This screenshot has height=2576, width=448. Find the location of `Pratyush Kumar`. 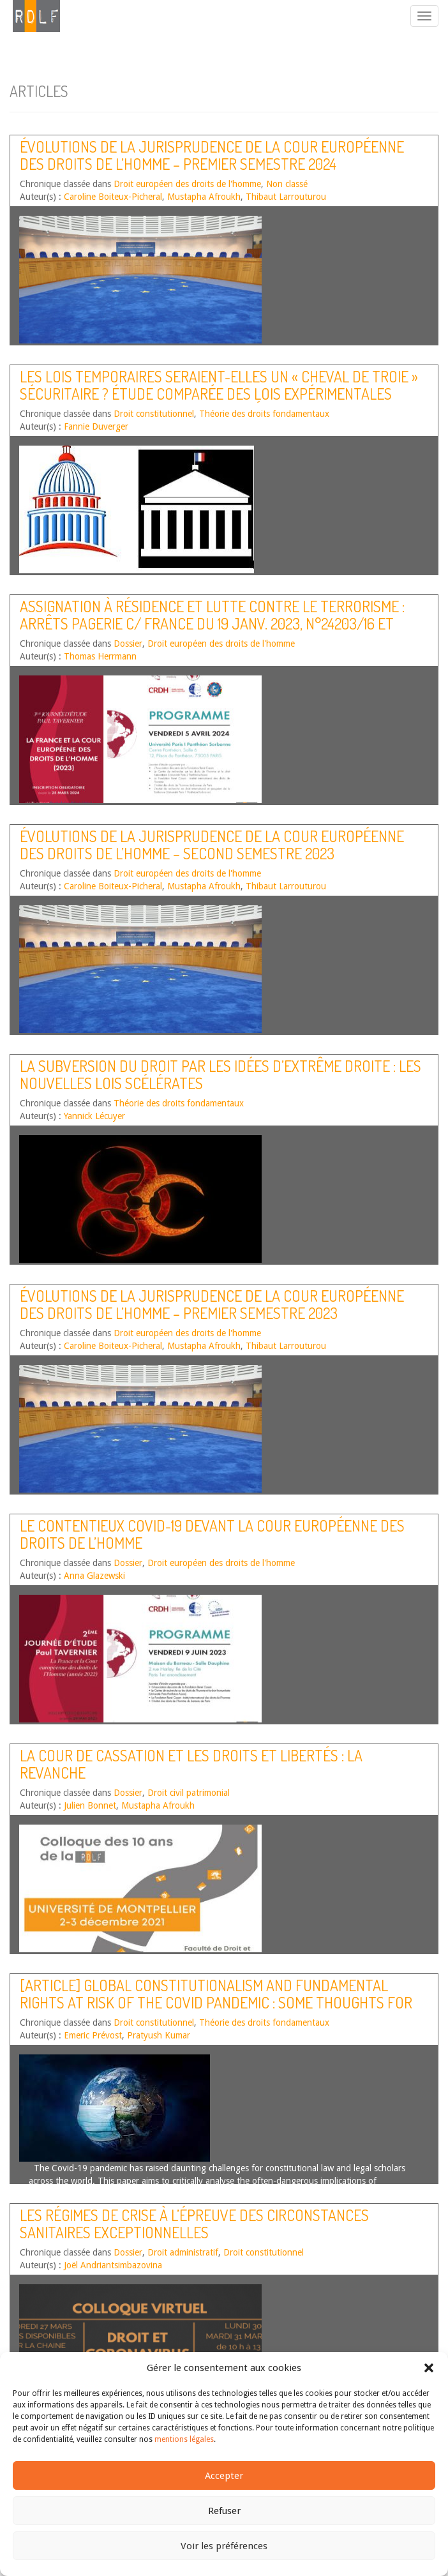

Pratyush Kumar is located at coordinates (158, 2035).